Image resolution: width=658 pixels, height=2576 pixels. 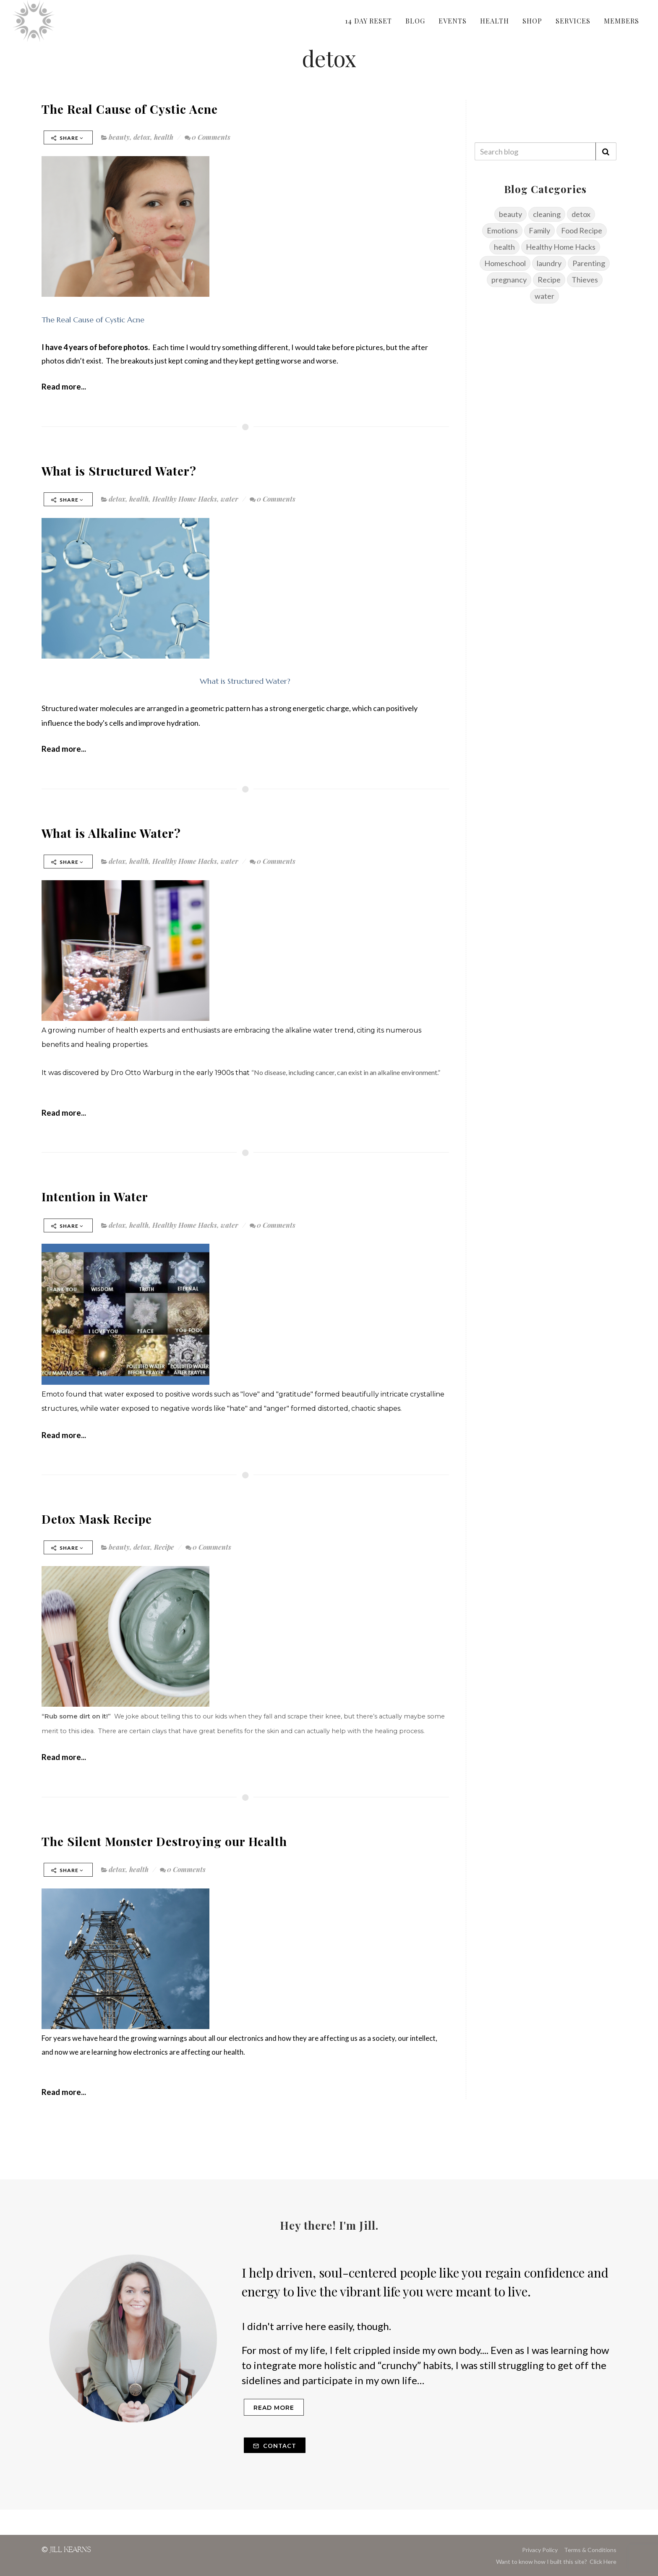 I want to click on Homeschool, so click(x=505, y=263).